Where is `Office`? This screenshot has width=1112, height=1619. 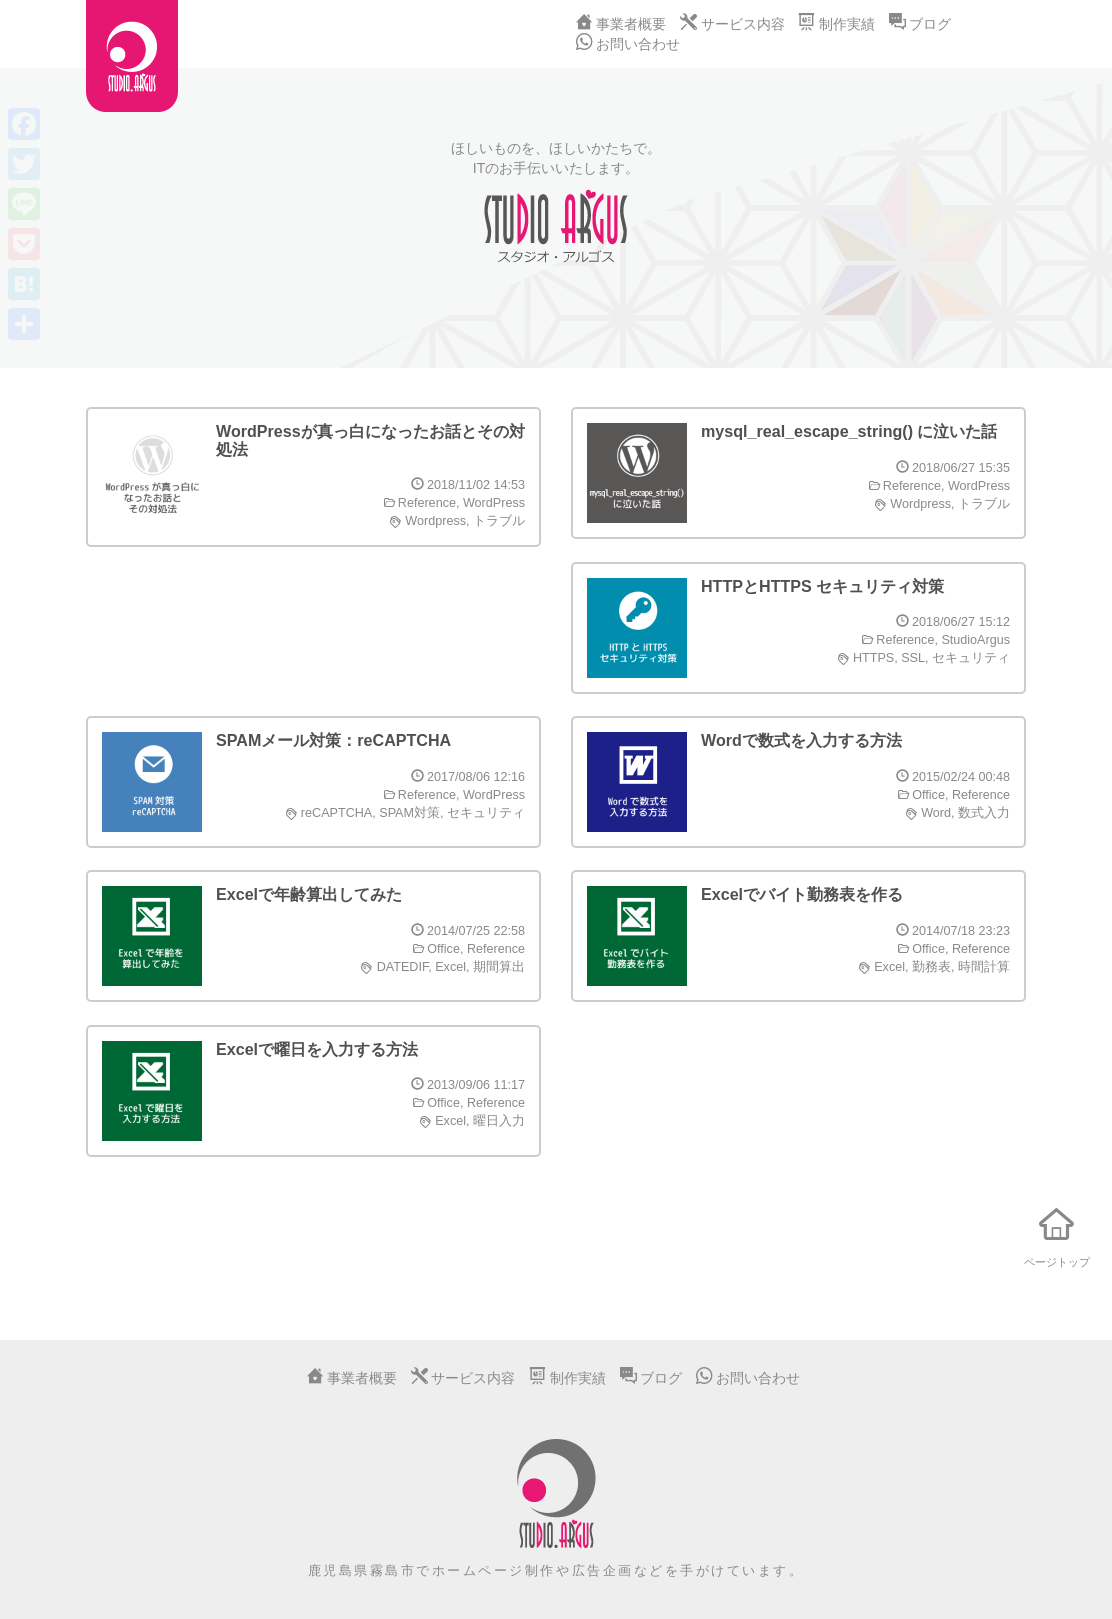 Office is located at coordinates (928, 795).